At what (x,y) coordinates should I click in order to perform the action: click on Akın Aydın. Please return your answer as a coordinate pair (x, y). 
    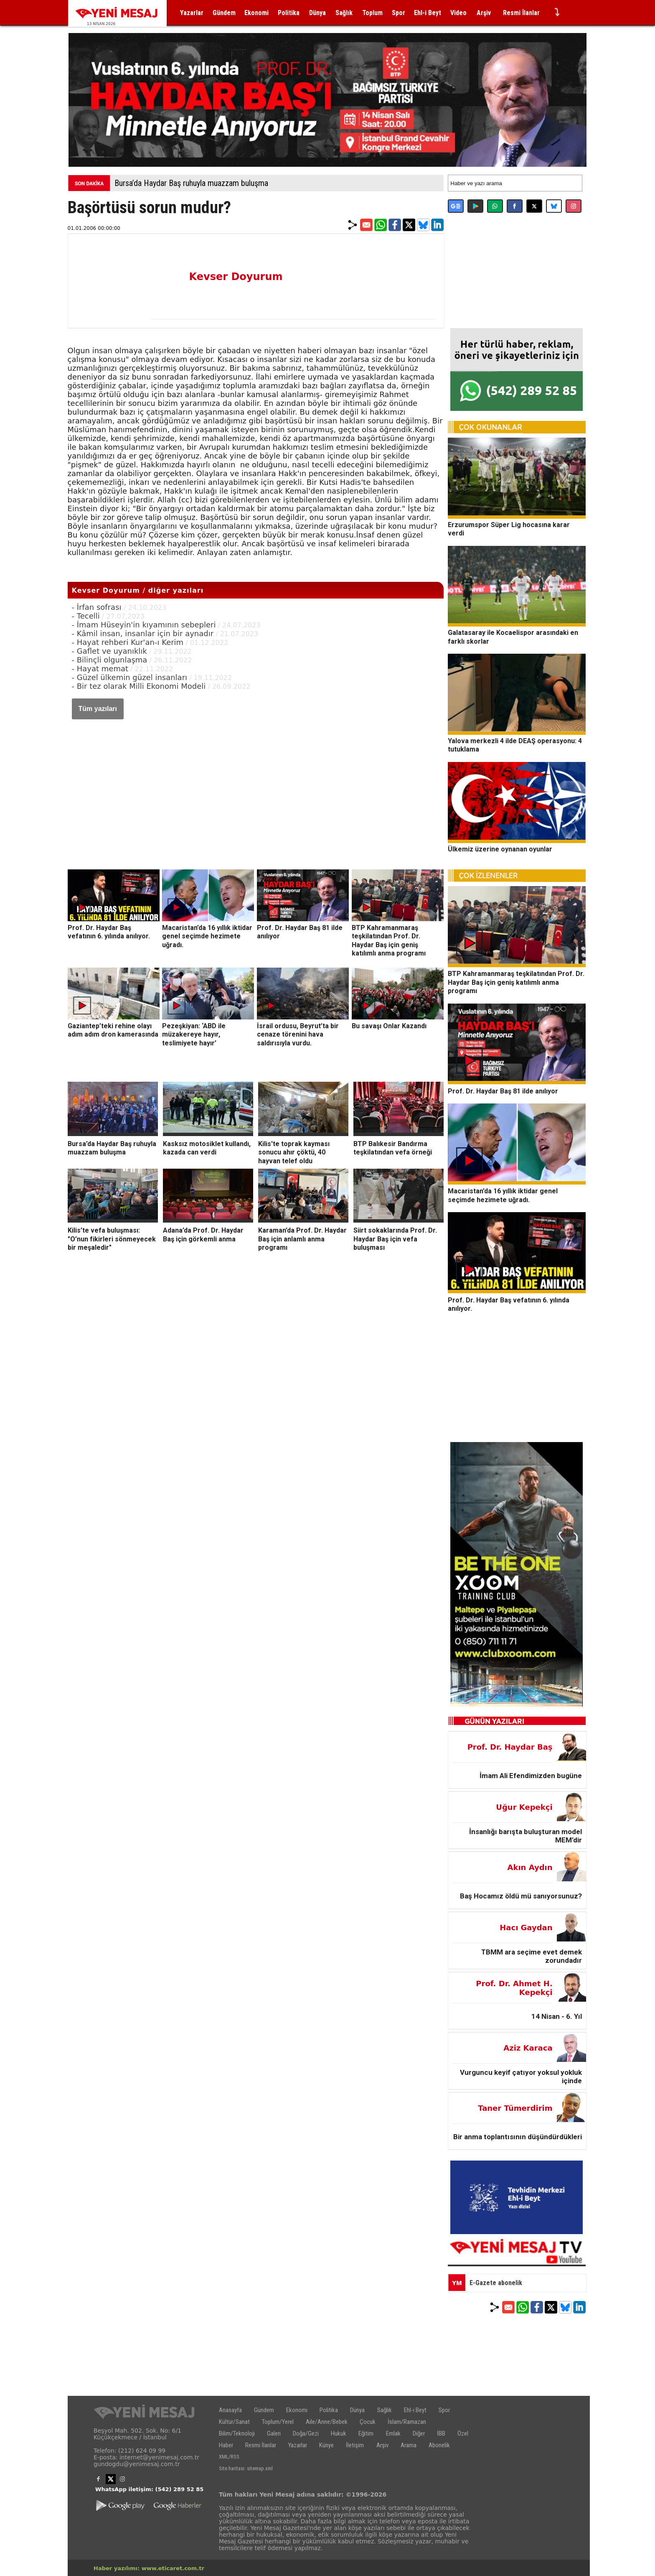
    Looking at the image, I should click on (530, 1867).